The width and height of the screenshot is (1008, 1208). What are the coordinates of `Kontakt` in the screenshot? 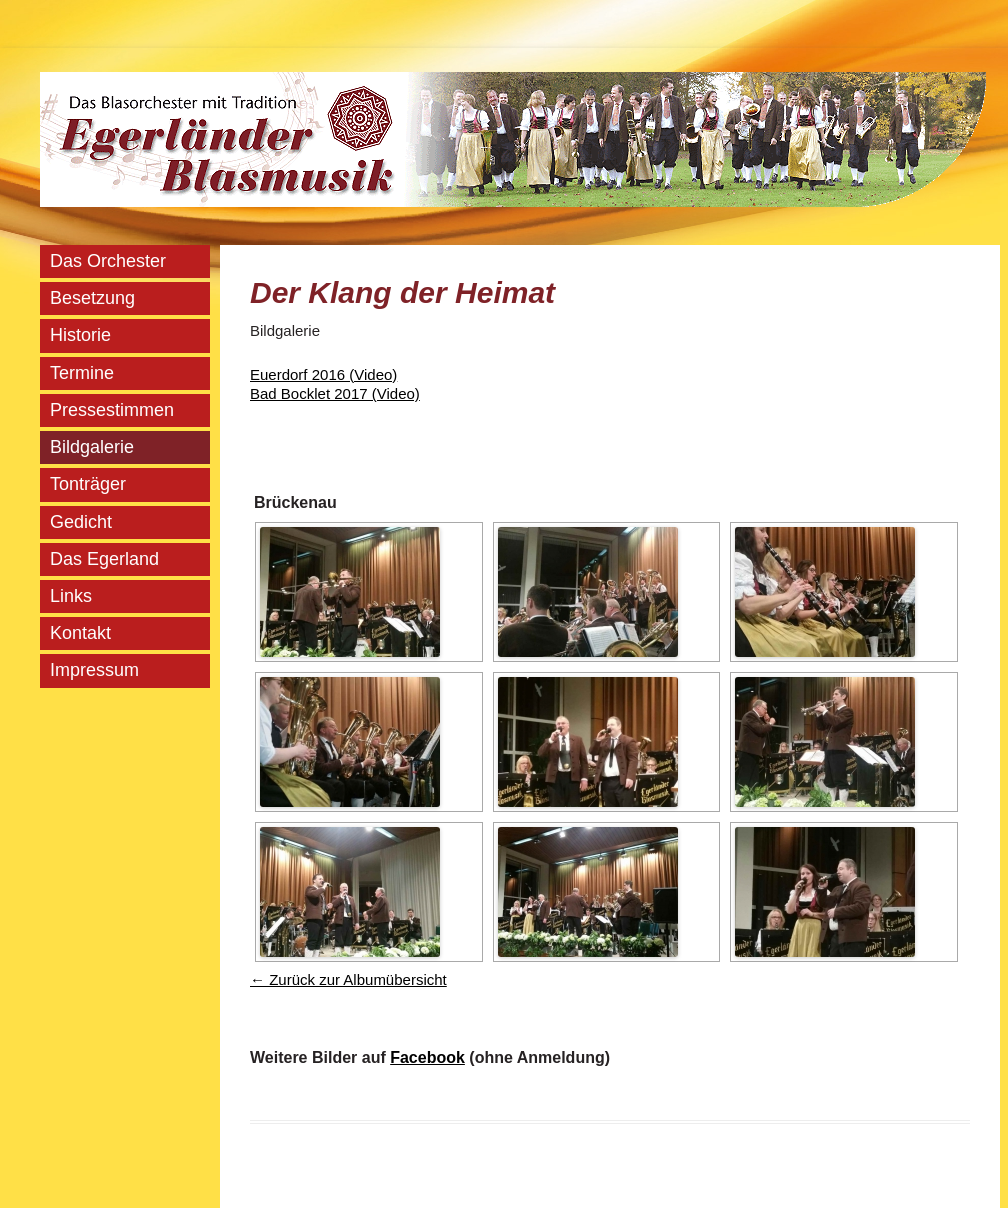 It's located at (80, 633).